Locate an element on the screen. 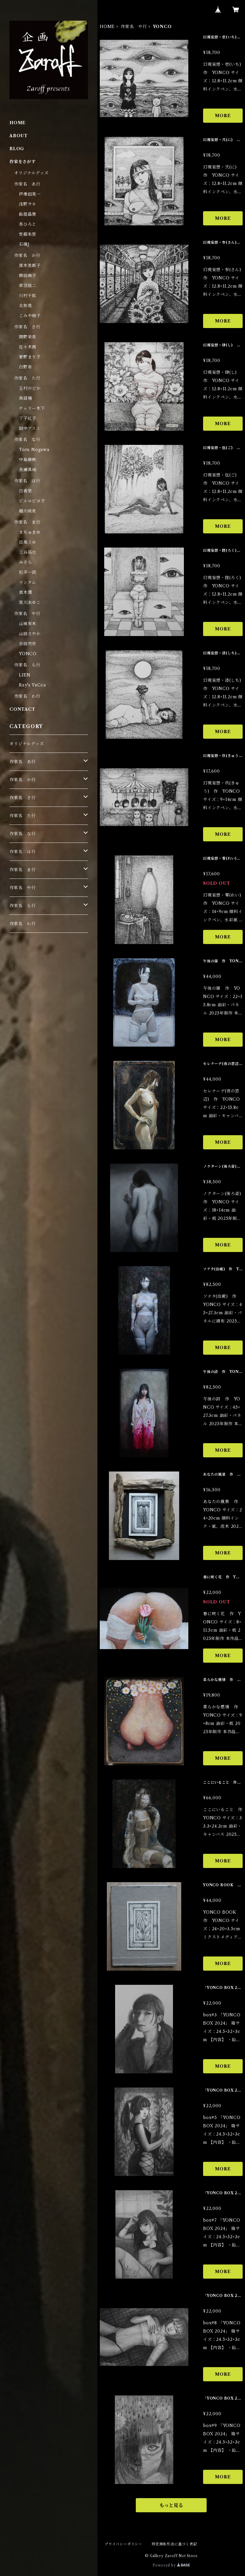  Ray's YuCca is located at coordinates (32, 685).